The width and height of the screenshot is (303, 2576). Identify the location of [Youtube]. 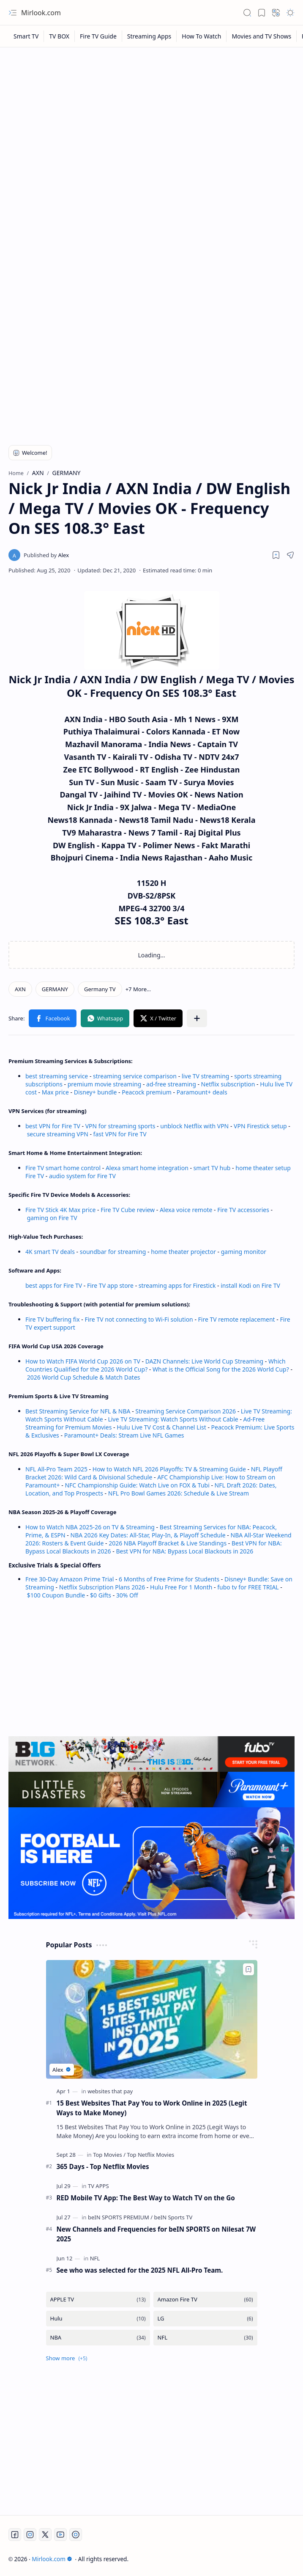
(60, 2534).